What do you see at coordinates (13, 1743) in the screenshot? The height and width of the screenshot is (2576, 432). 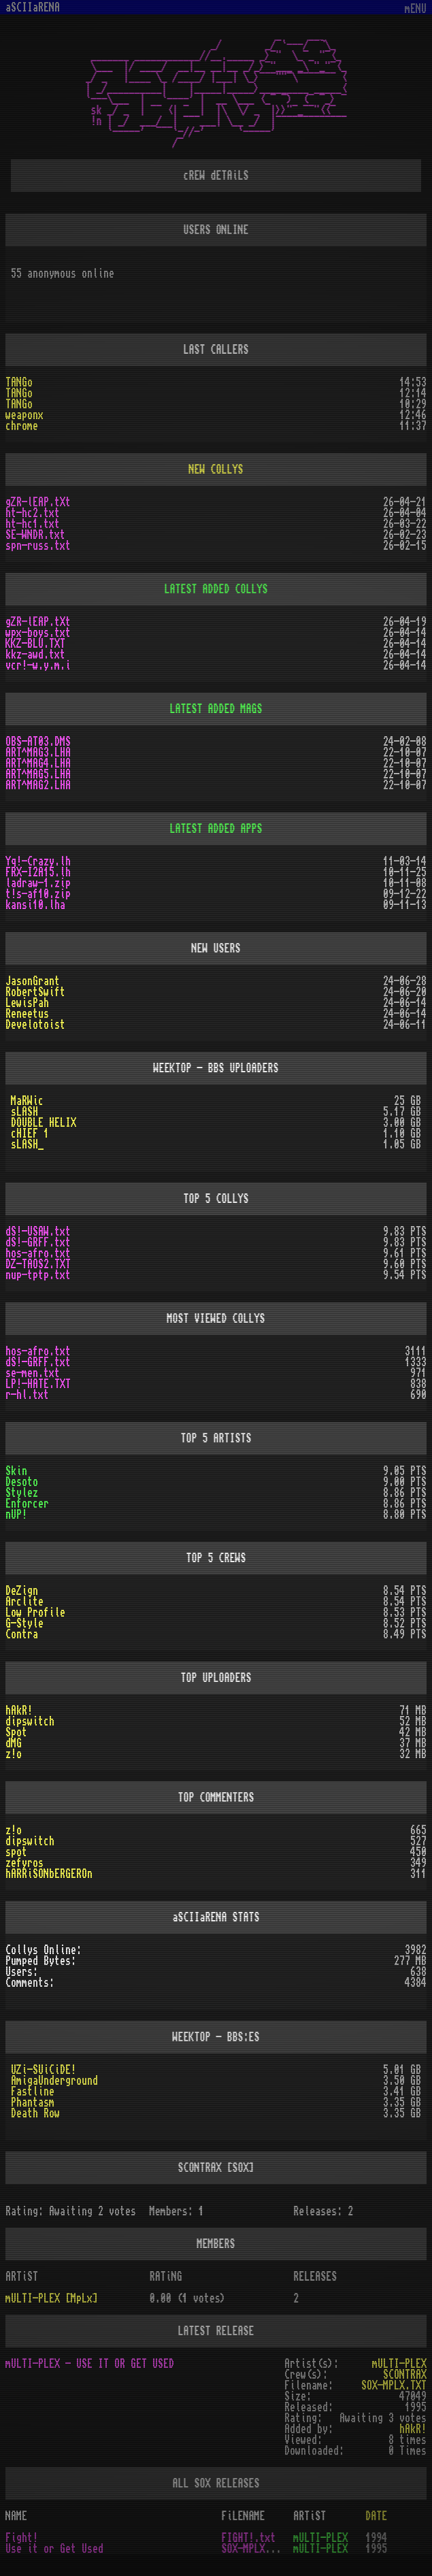 I see `dMG` at bounding box center [13, 1743].